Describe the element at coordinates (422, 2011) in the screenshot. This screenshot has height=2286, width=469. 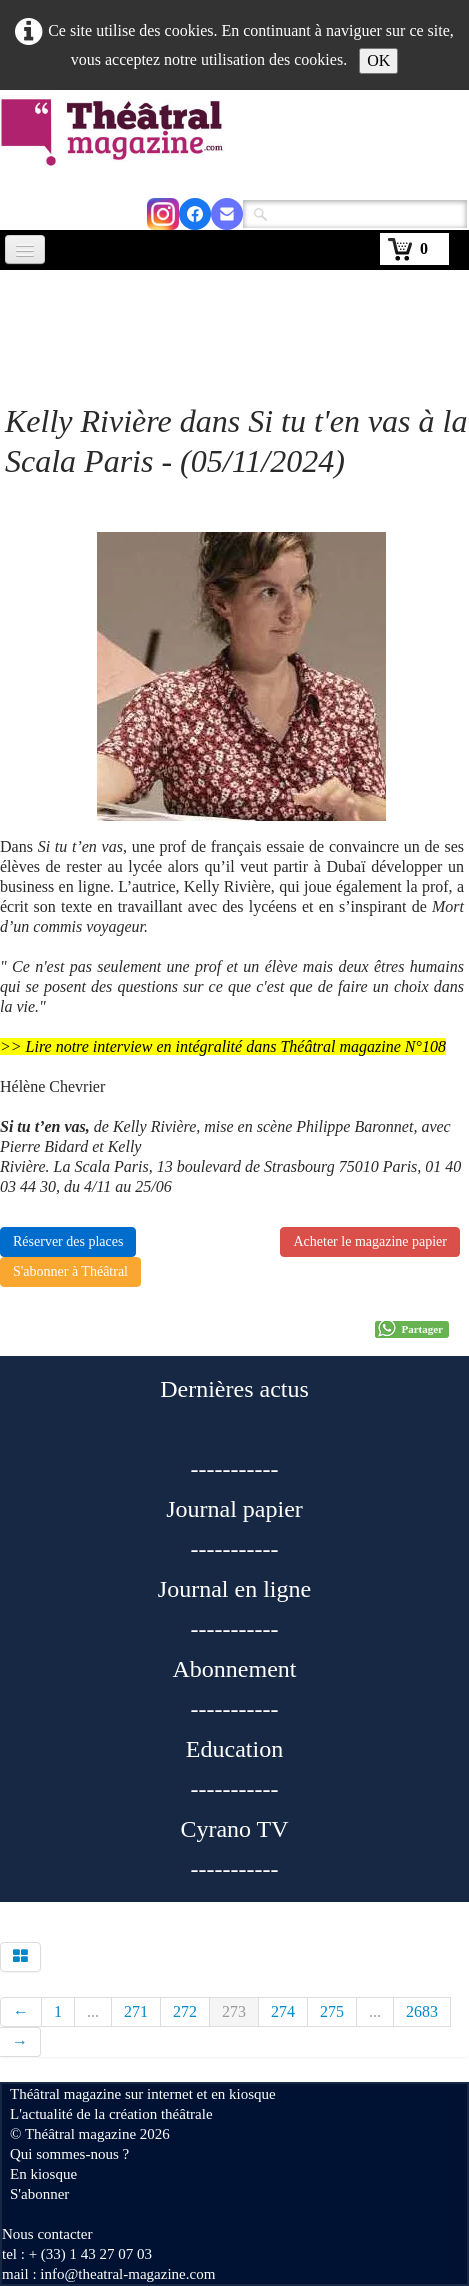
I see `2683` at that location.